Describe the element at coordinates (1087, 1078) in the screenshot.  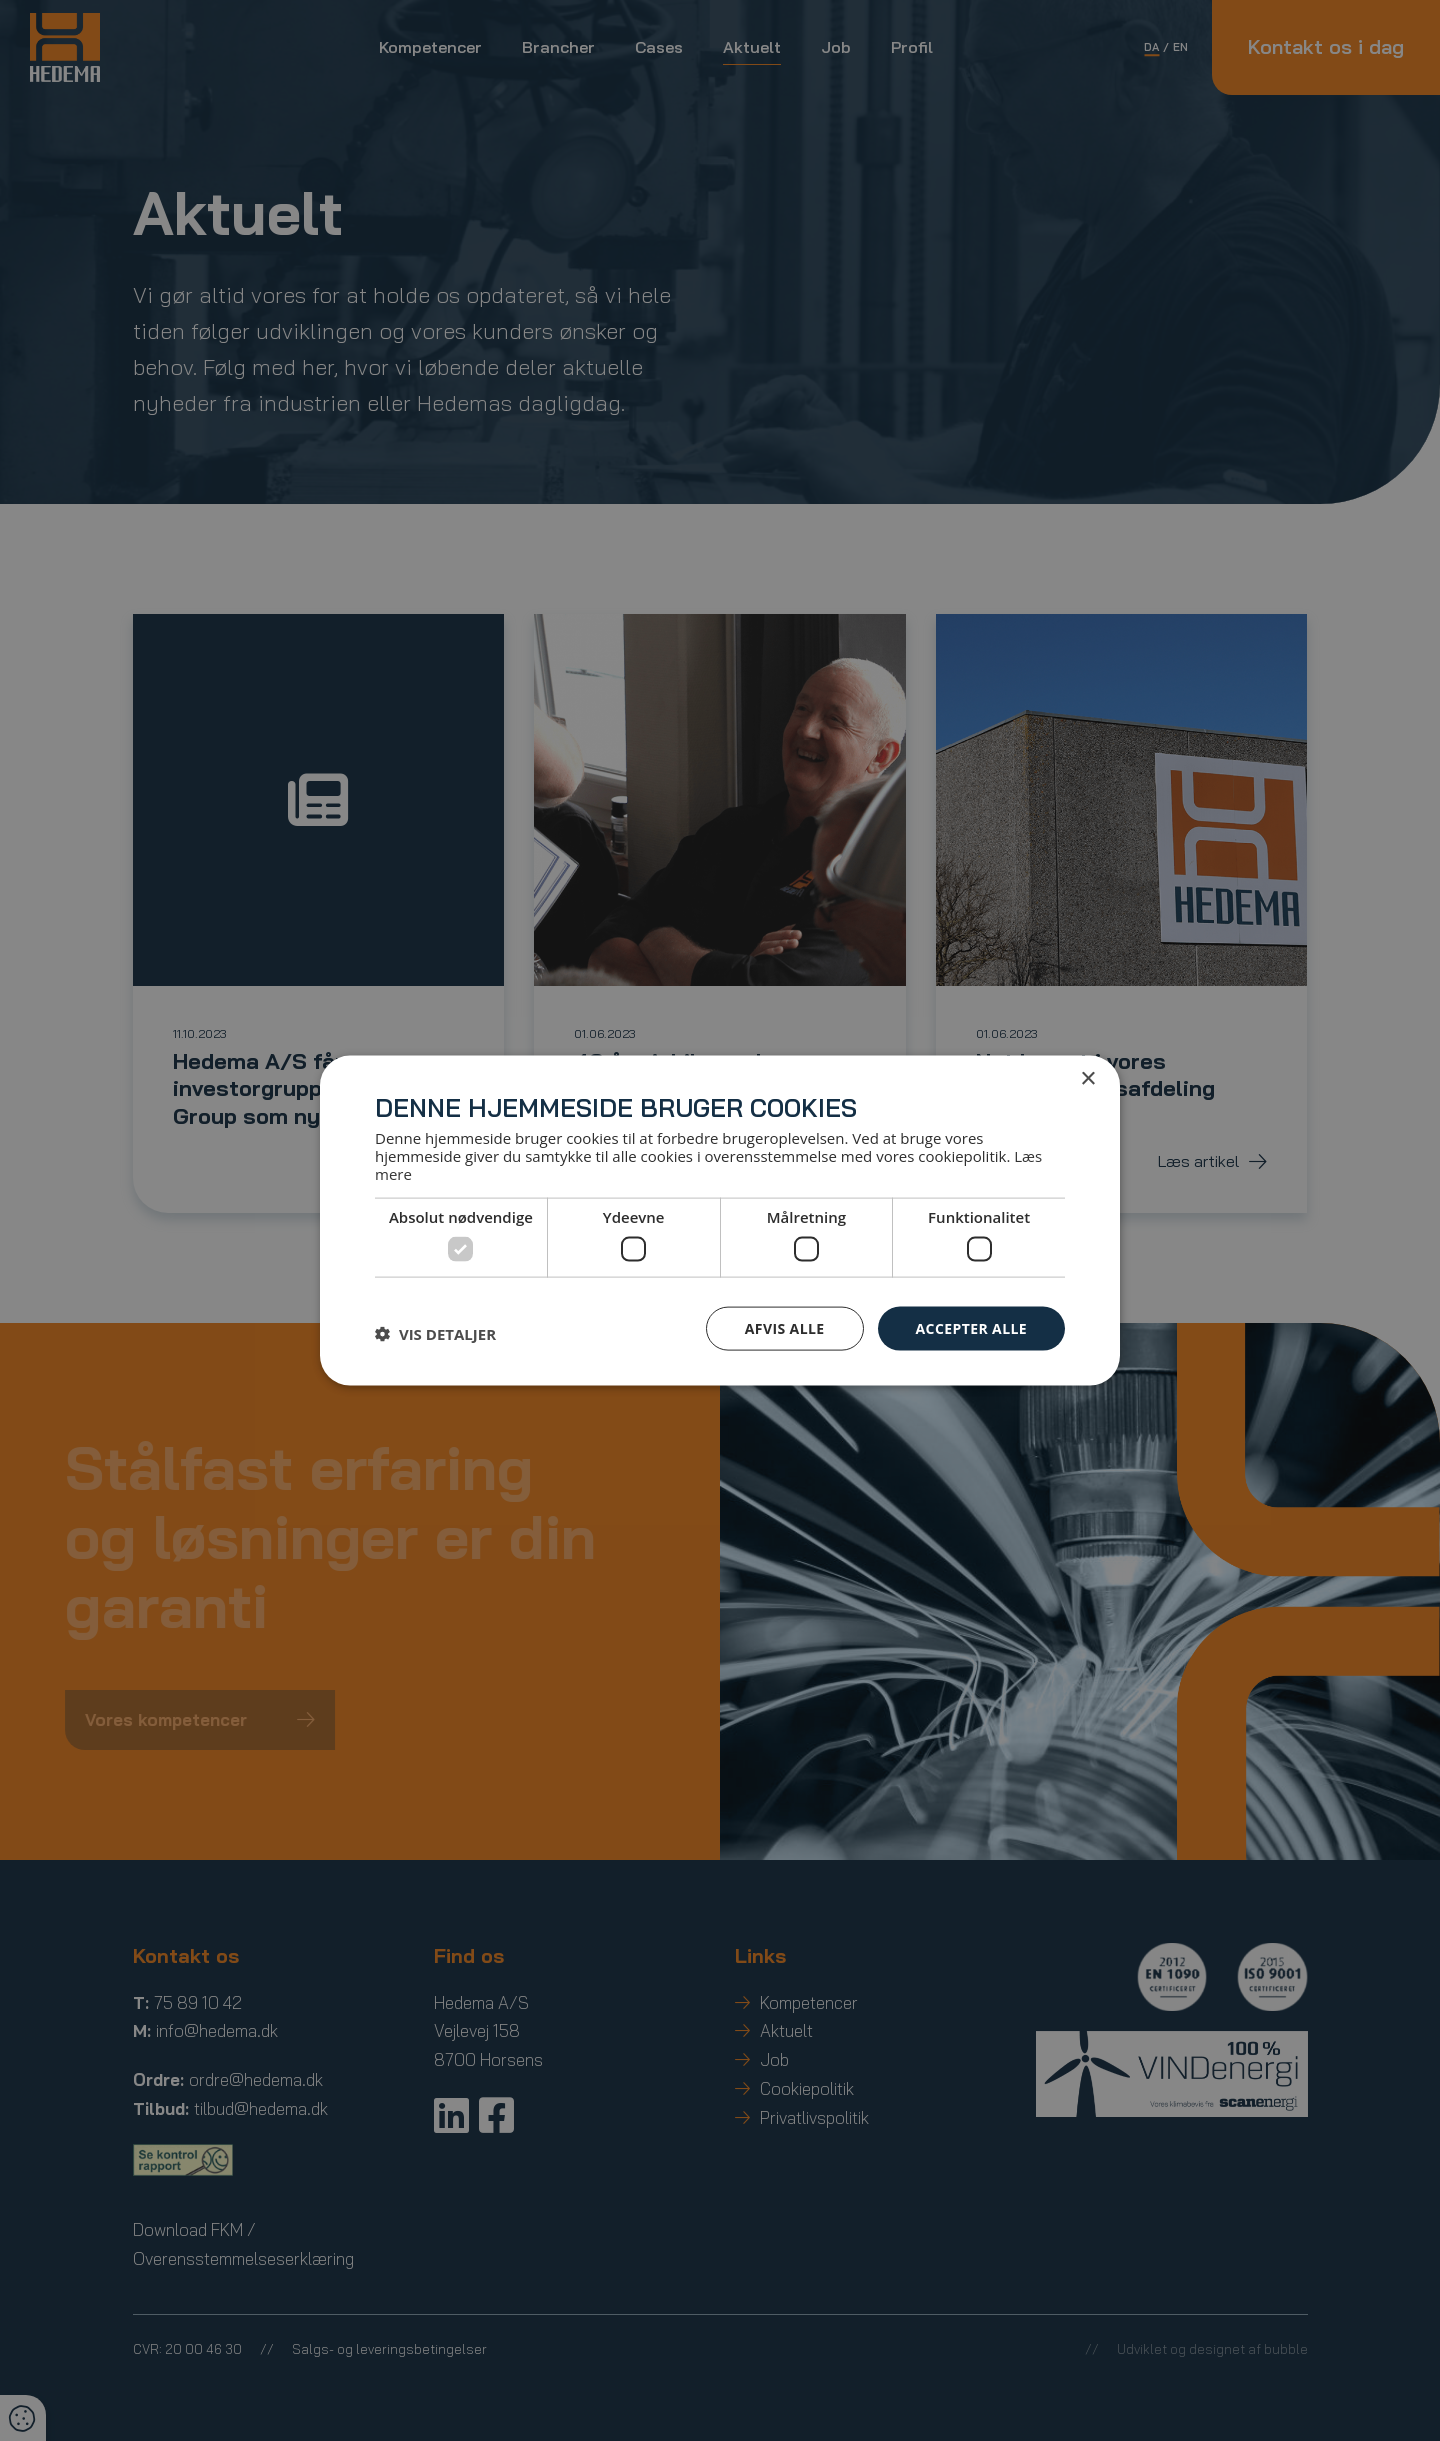
I see `× [button]` at that location.